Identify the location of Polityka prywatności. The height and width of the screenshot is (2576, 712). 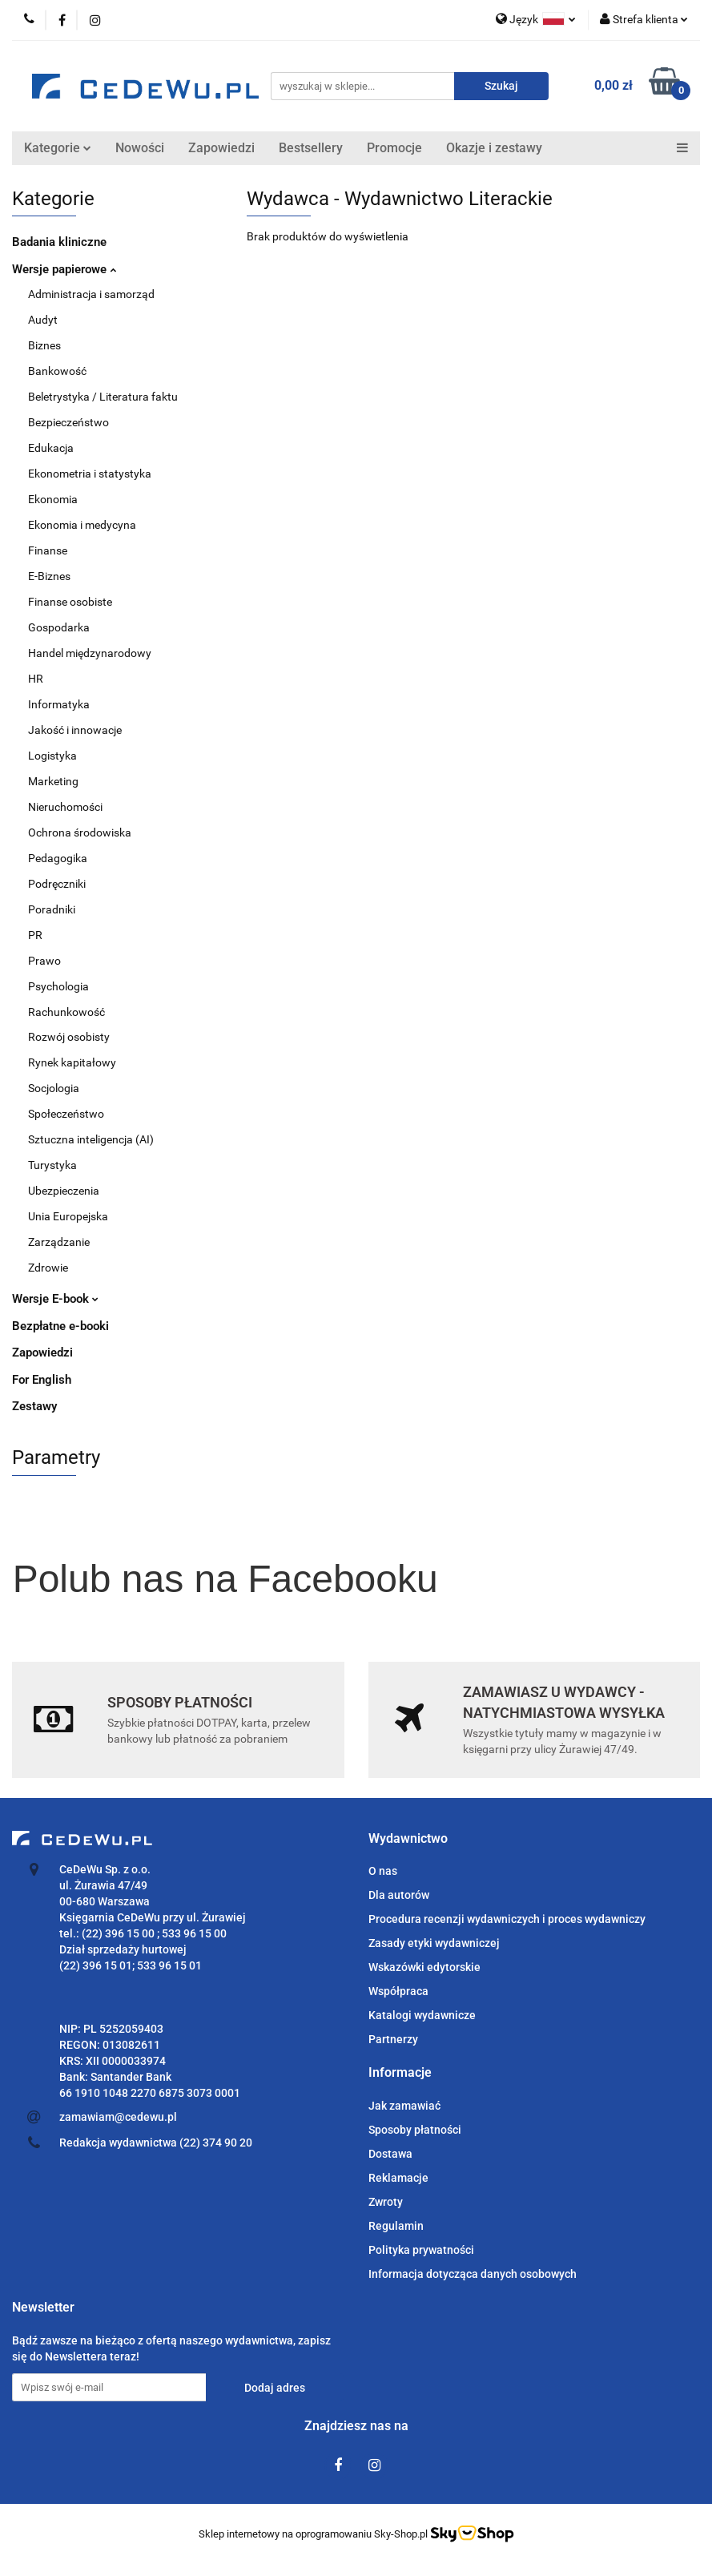
(421, 2249).